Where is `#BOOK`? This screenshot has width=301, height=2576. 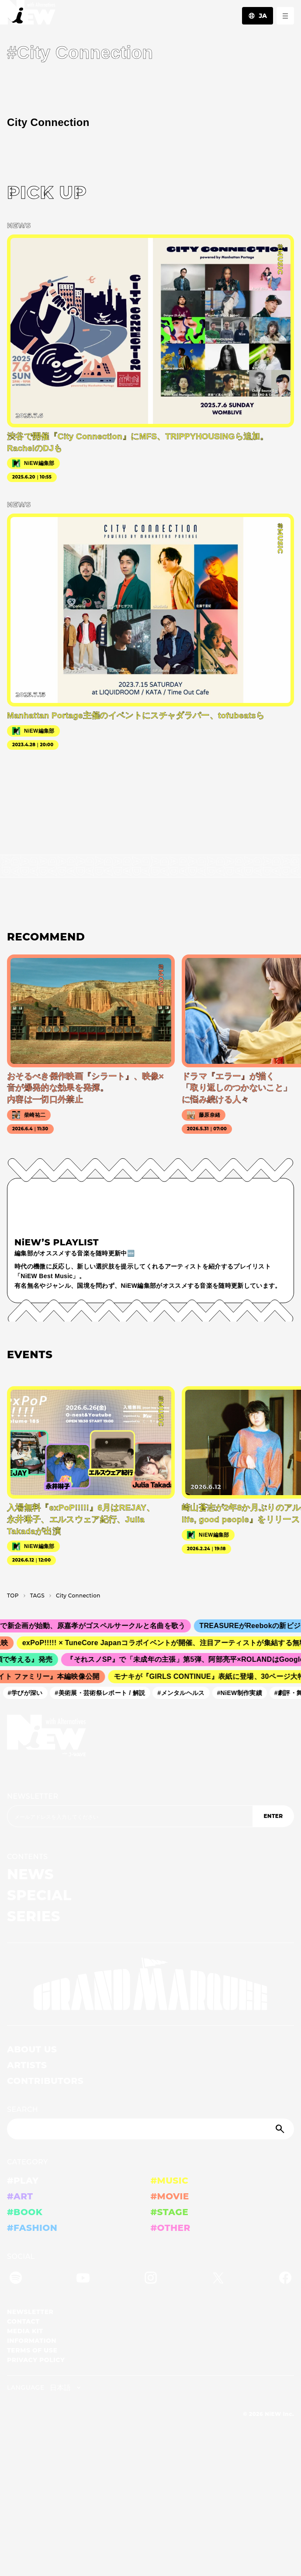
#BOOK is located at coordinates (24, 2212).